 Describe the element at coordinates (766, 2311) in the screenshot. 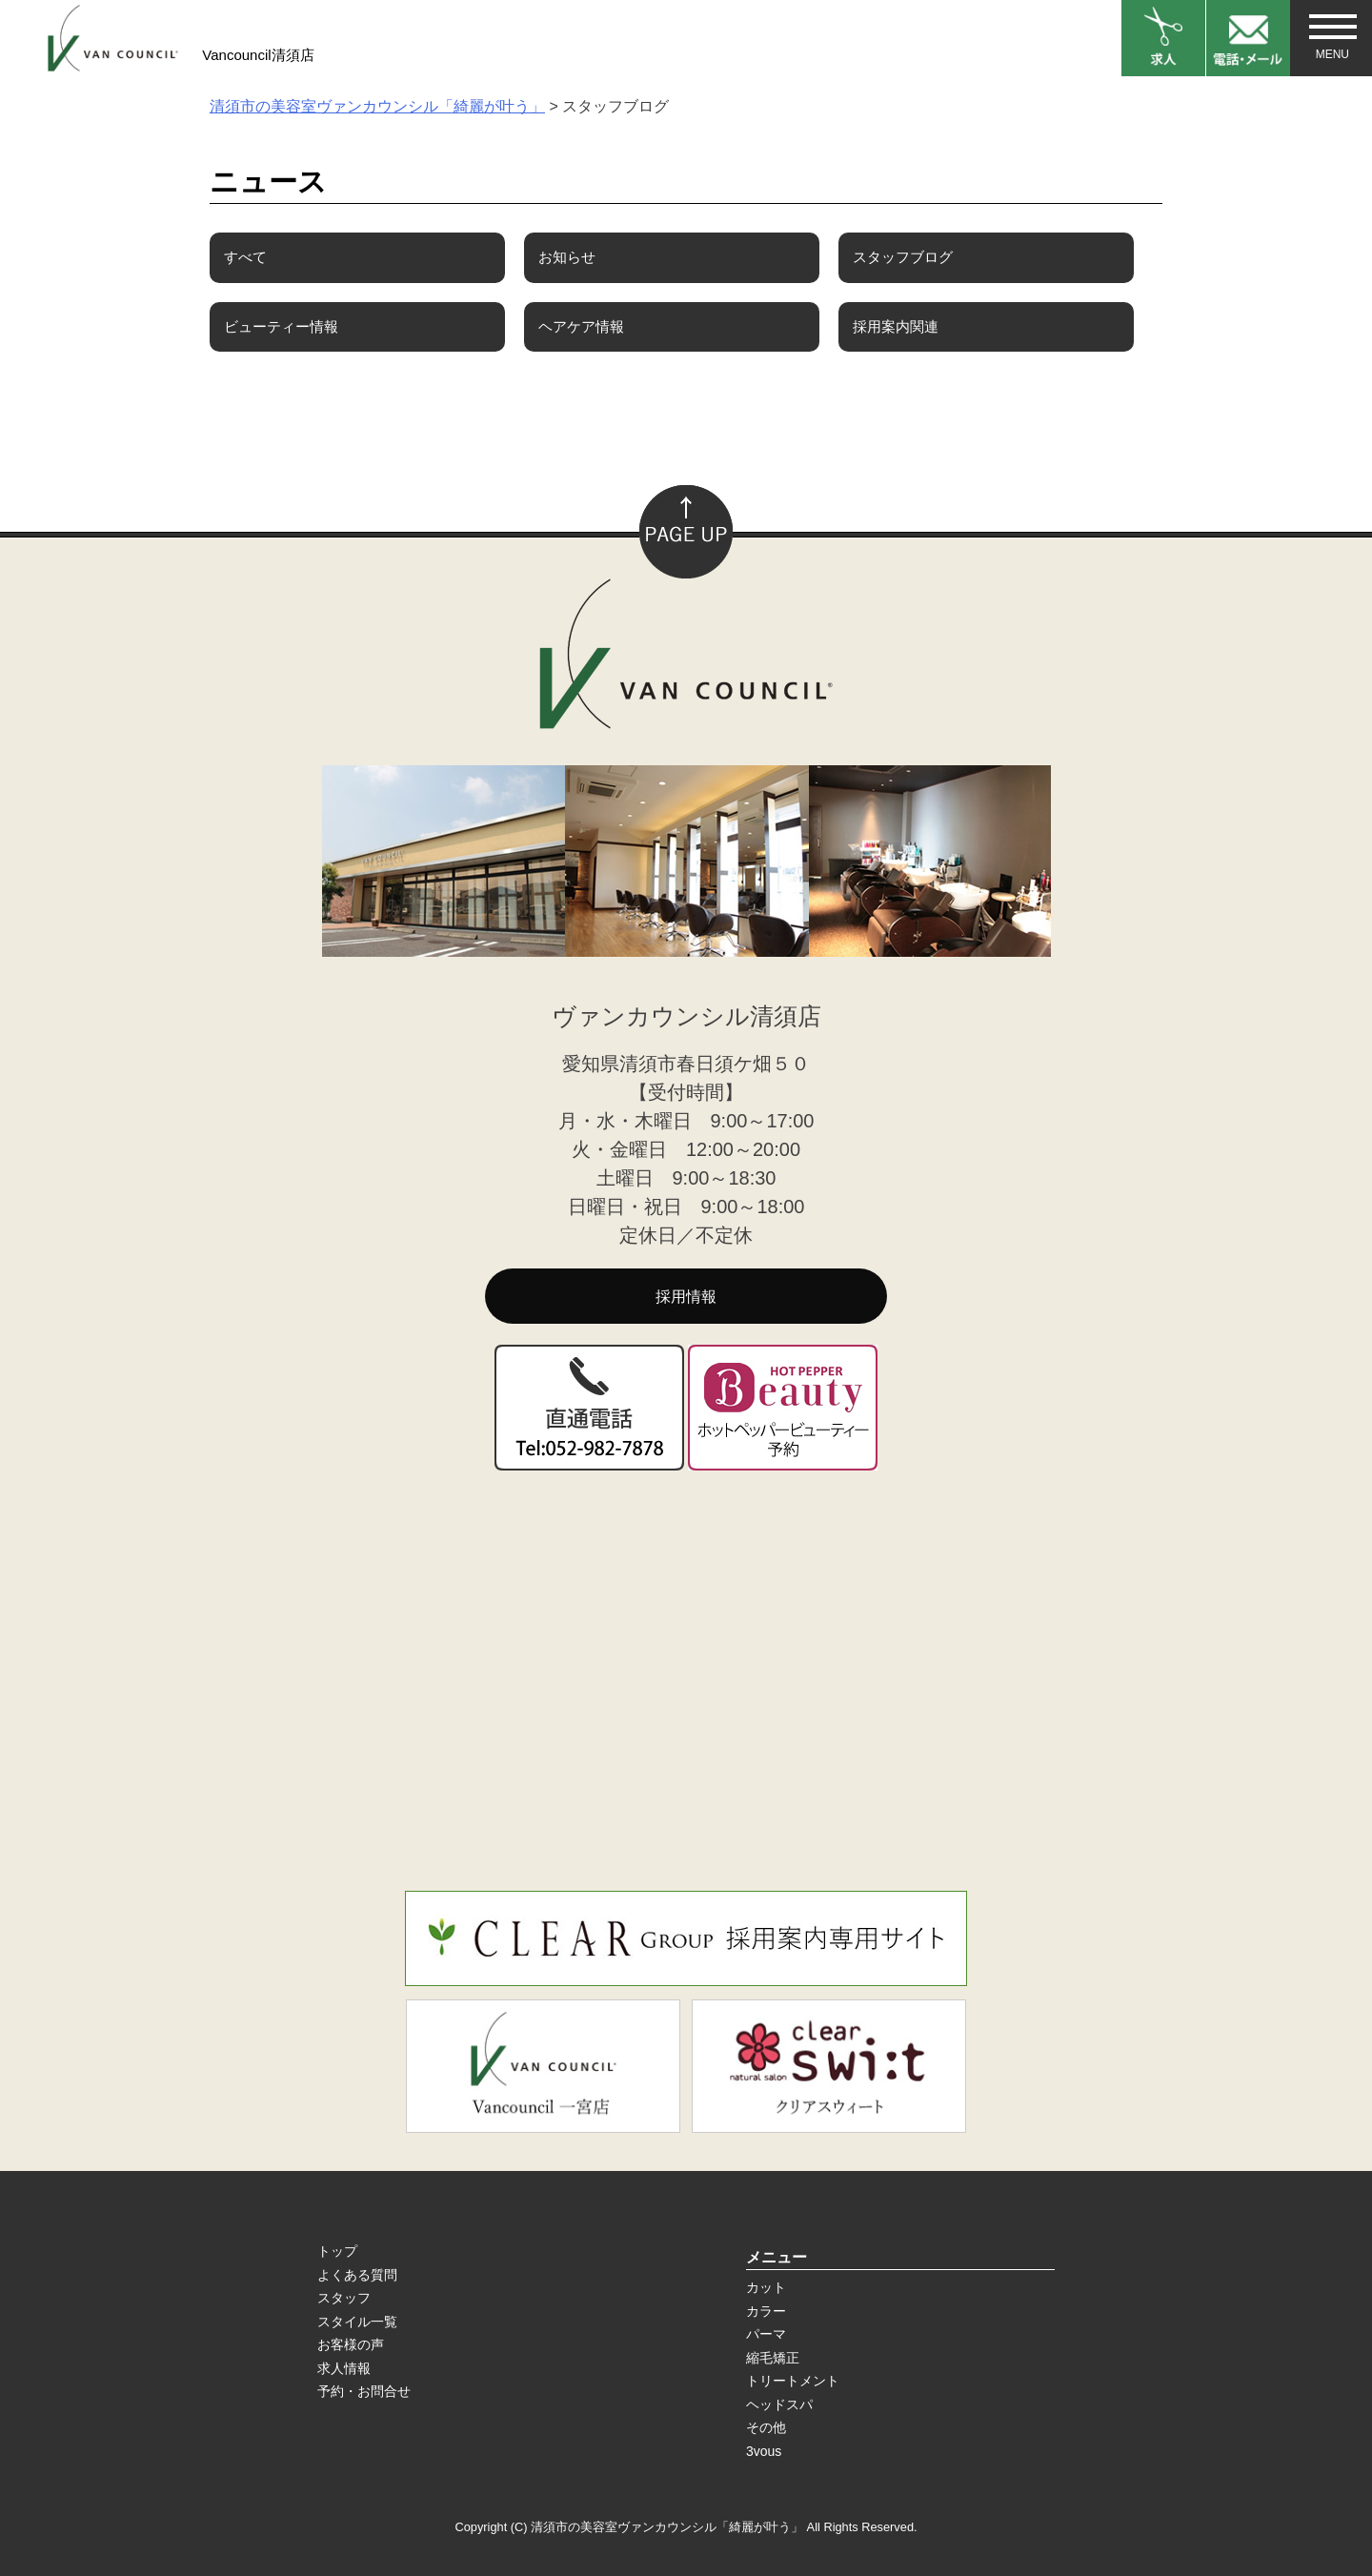

I see `カラー` at that location.